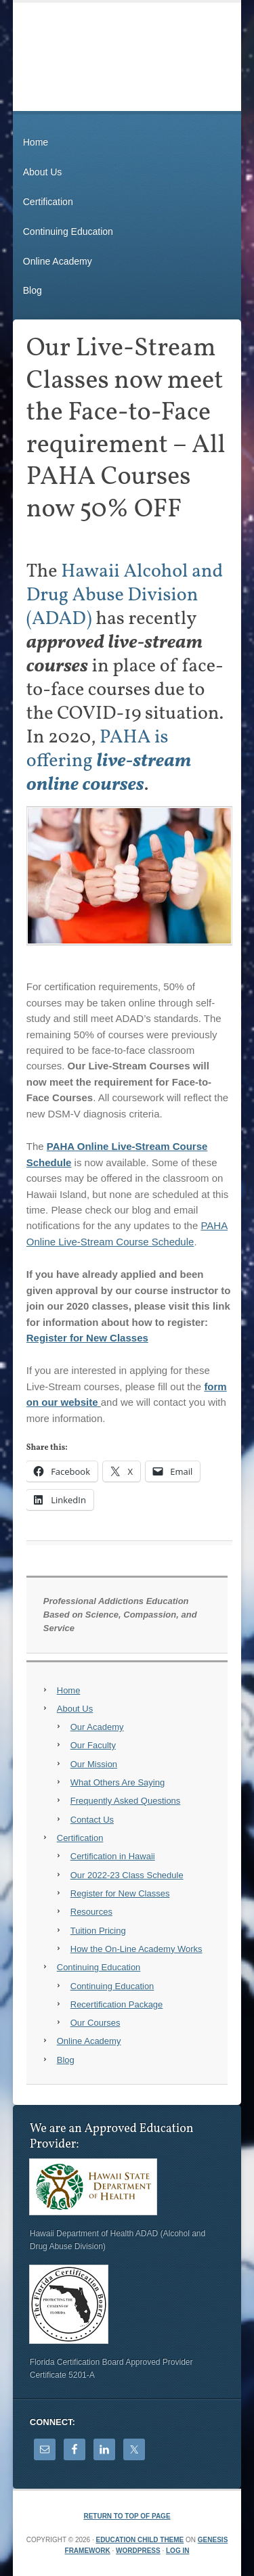  What do you see at coordinates (87, 1337) in the screenshot?
I see `Register for New Classes` at bounding box center [87, 1337].